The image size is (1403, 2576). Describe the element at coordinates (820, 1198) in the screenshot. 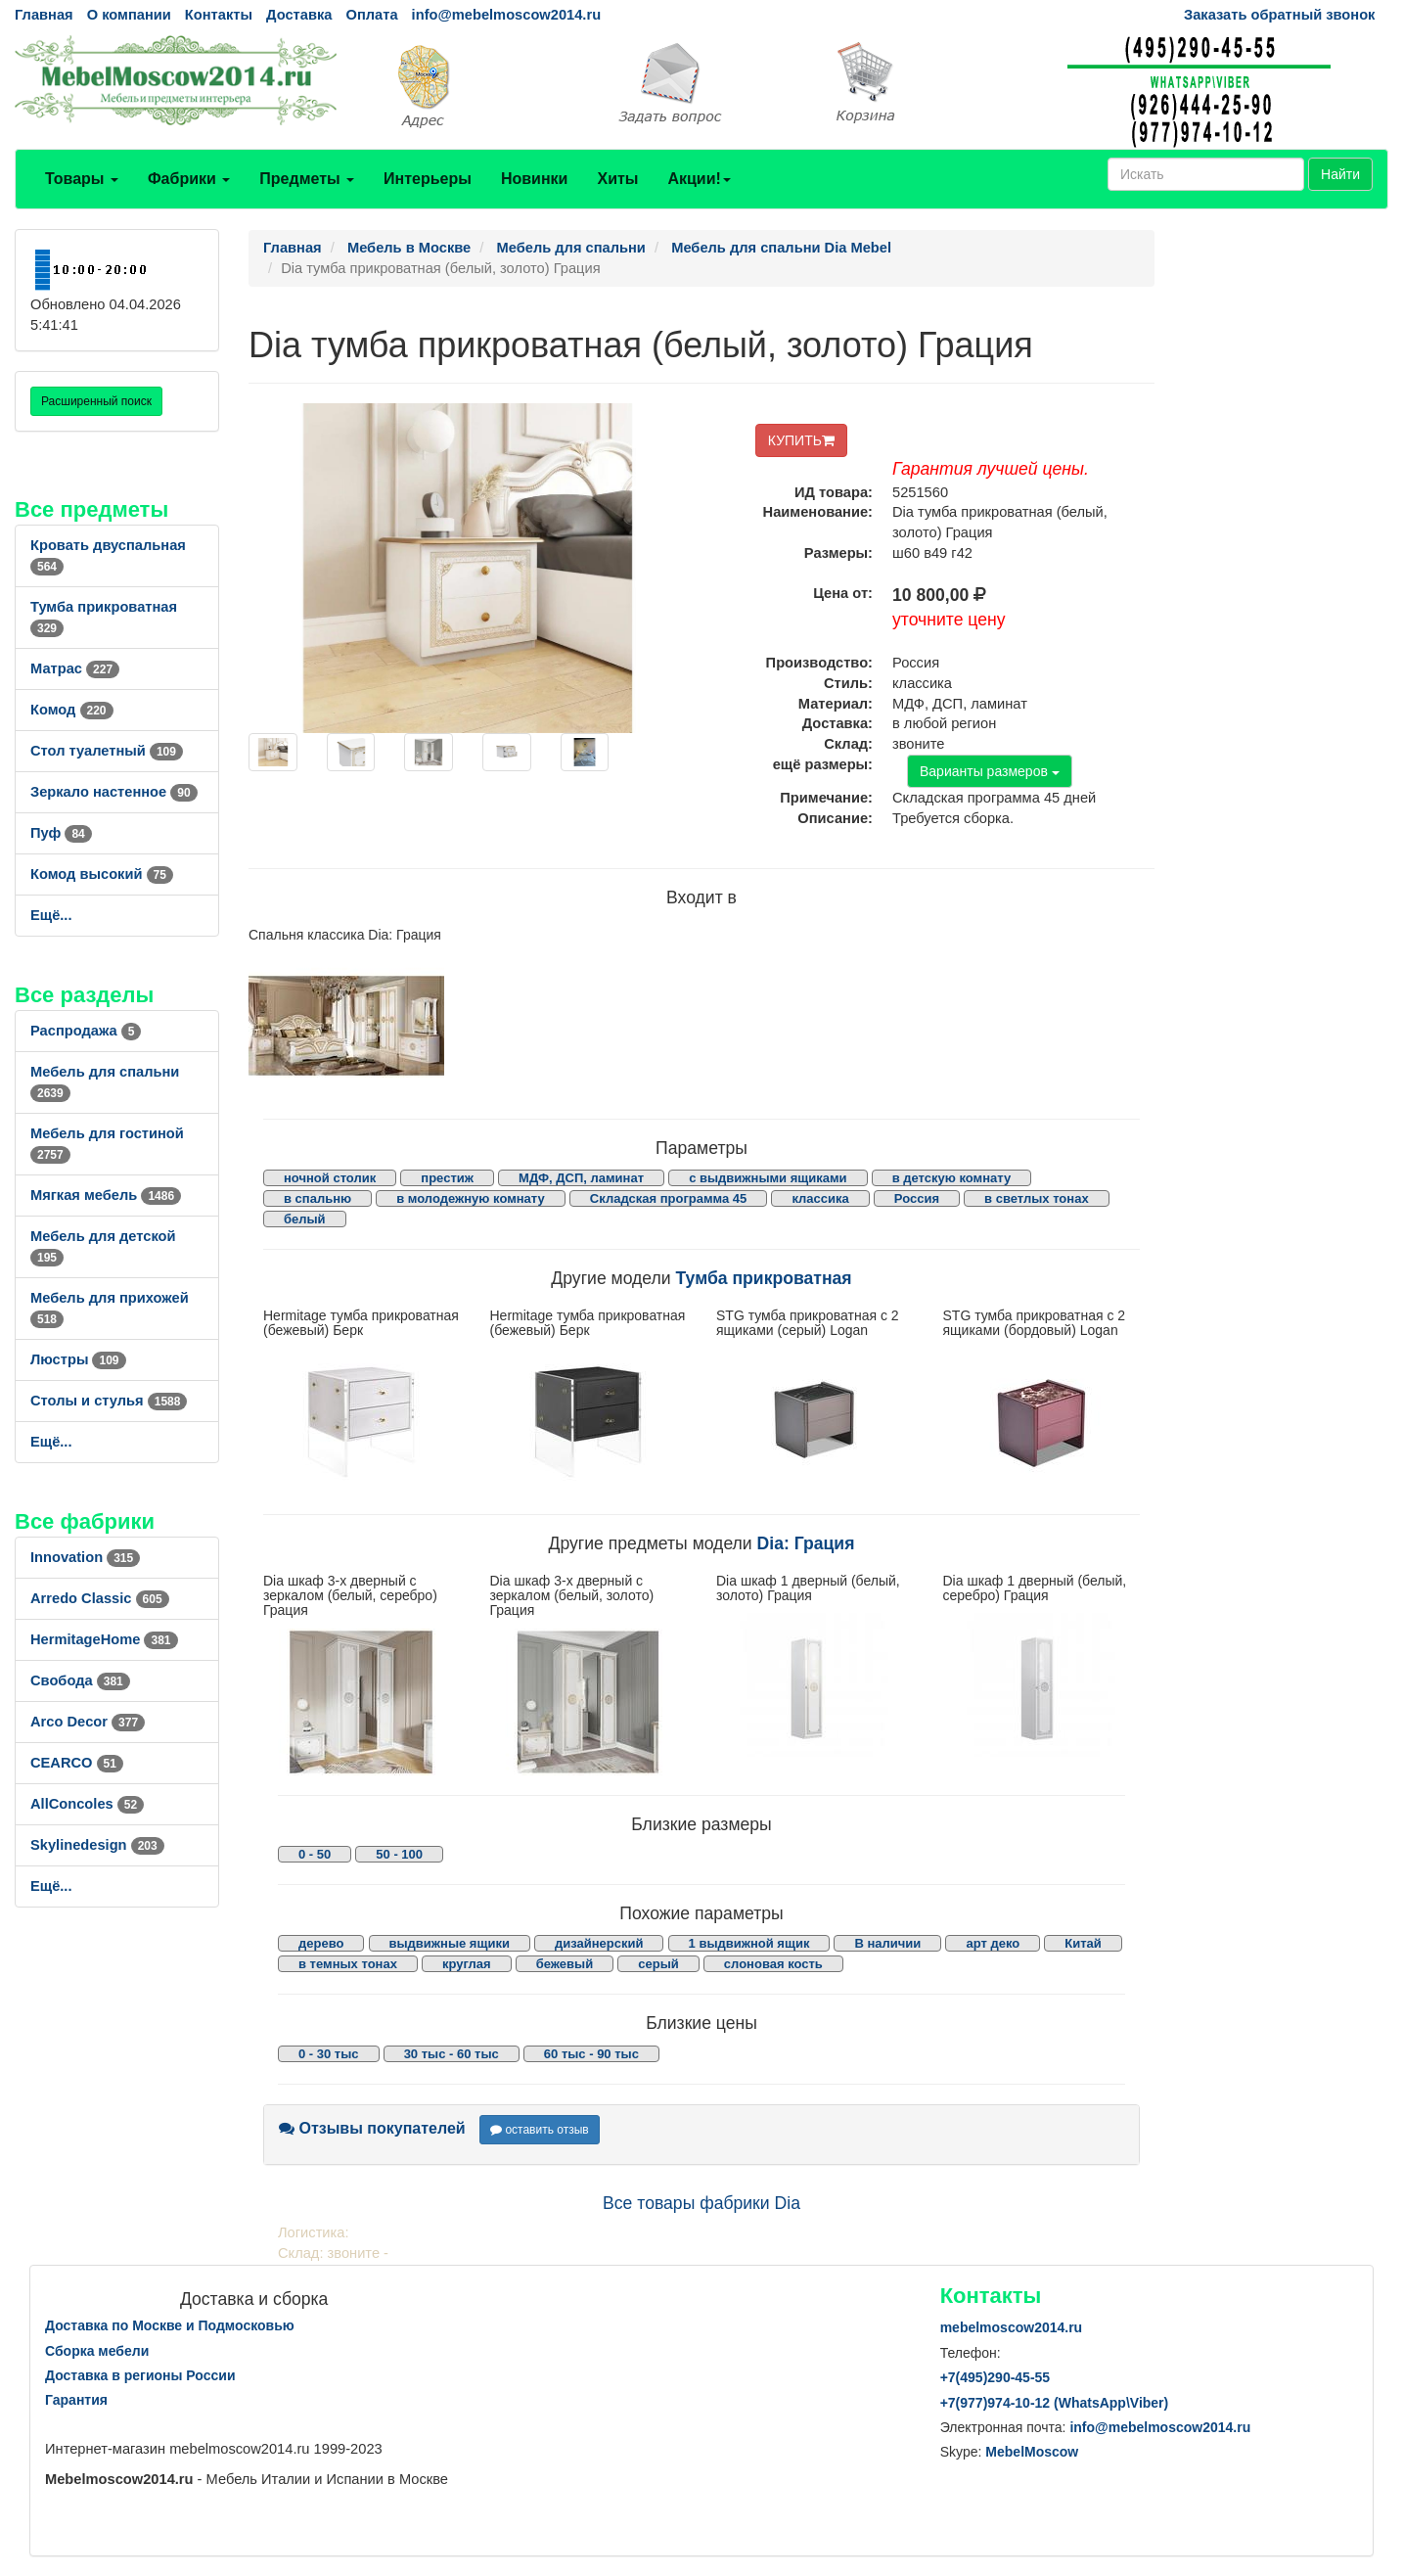

I see `классика` at that location.